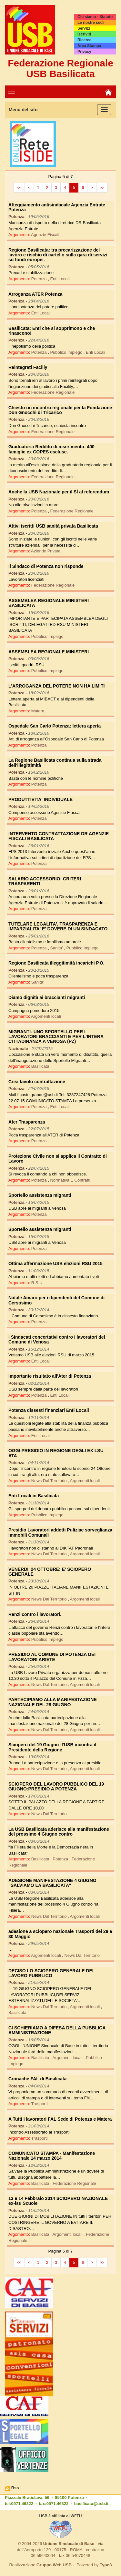 The image size is (121, 2576). What do you see at coordinates (44, 881) in the screenshot?
I see `SALARIO ACCESSORIO: CRITERI TRASPARENTI` at bounding box center [44, 881].